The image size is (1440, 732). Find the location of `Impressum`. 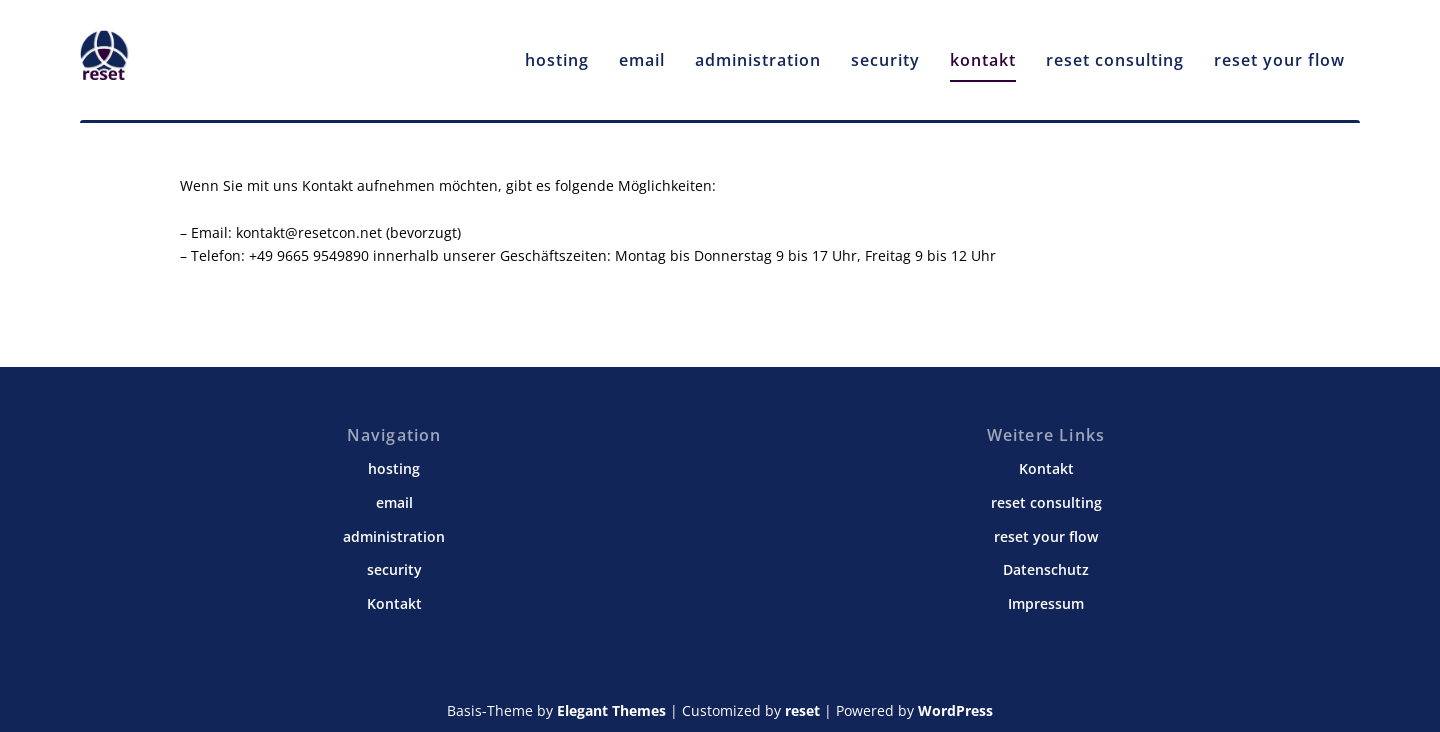

Impressum is located at coordinates (1046, 602).